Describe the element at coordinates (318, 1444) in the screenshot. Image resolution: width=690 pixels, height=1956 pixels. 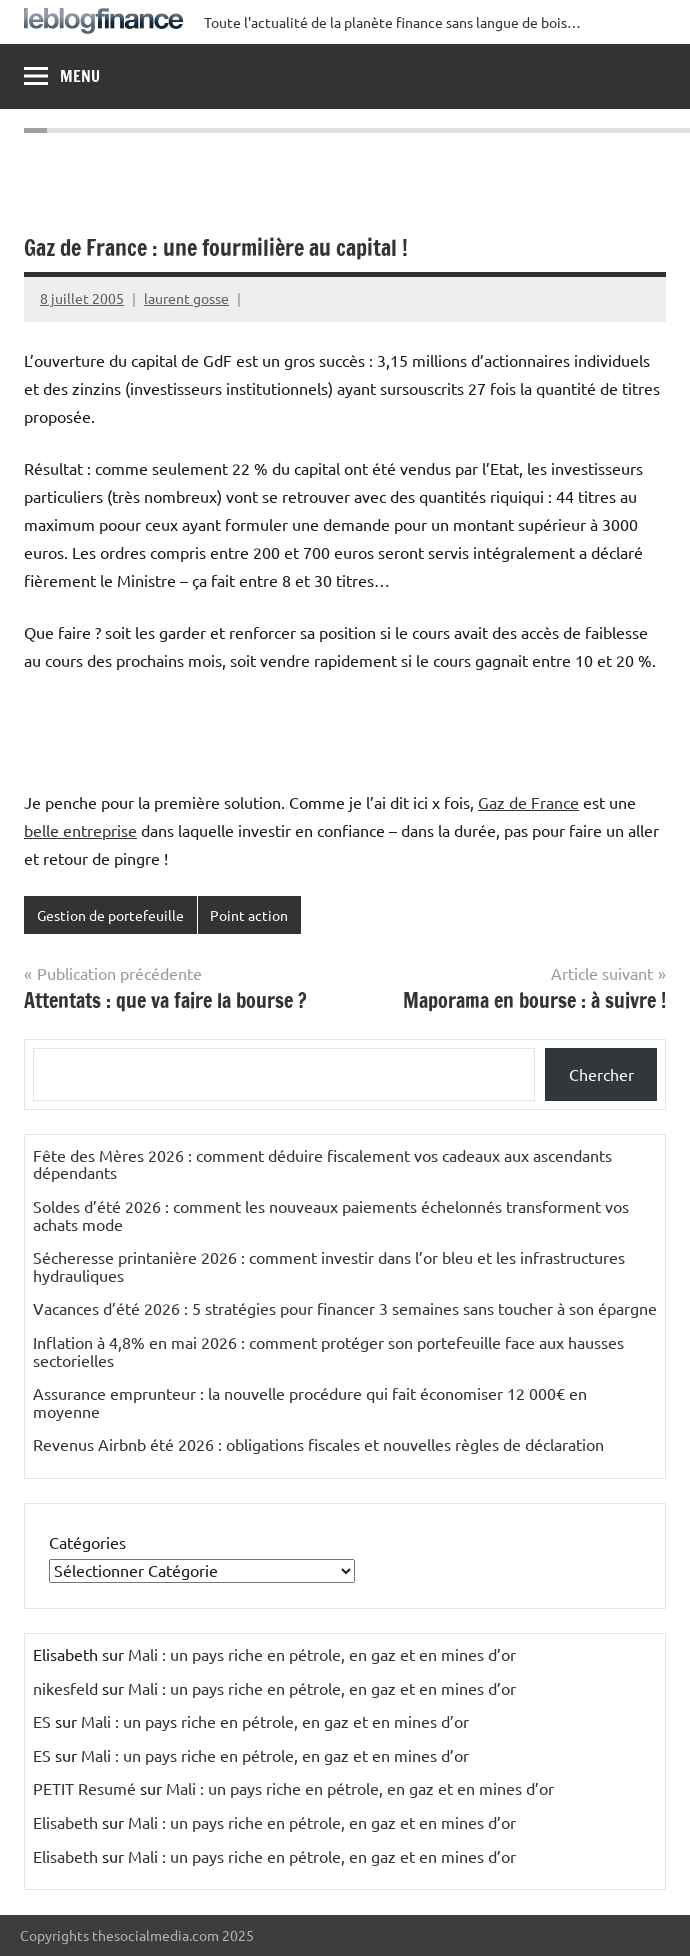
I see `Revenus Airbnb été 2026 : obligations fiscales et nouvelles règles de déclaration` at that location.